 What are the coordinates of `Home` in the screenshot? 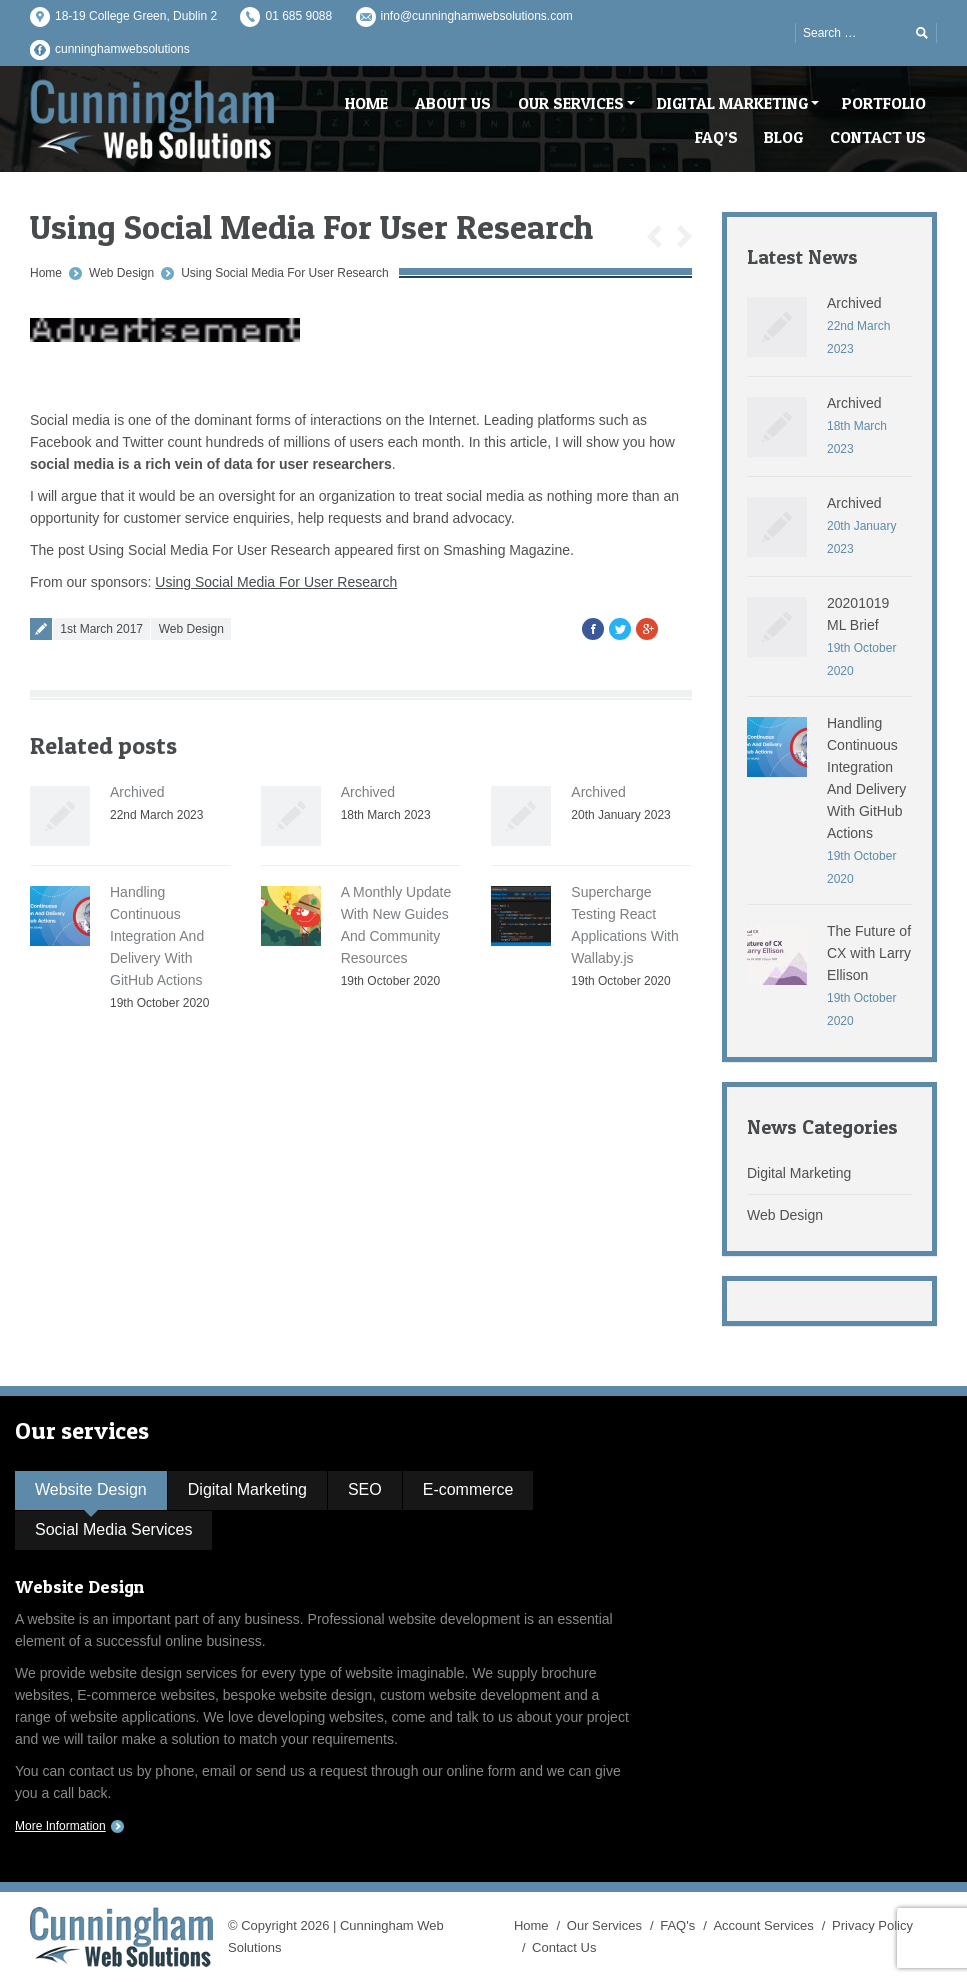 It's located at (46, 273).